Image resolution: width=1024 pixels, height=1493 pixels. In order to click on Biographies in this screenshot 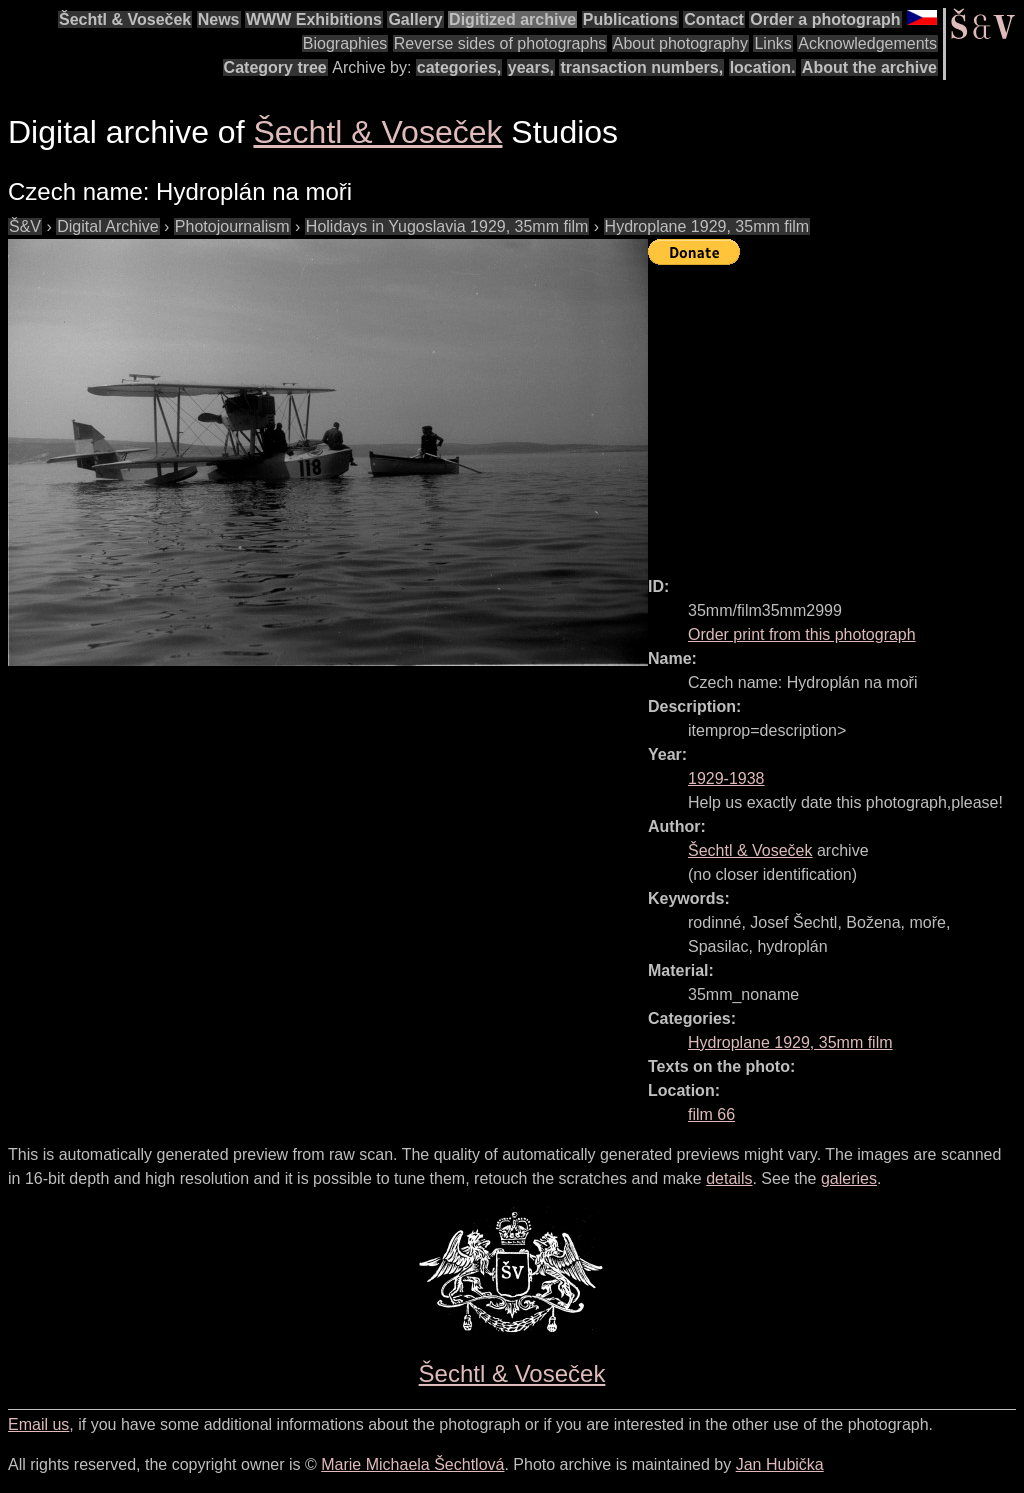, I will do `click(345, 43)`.